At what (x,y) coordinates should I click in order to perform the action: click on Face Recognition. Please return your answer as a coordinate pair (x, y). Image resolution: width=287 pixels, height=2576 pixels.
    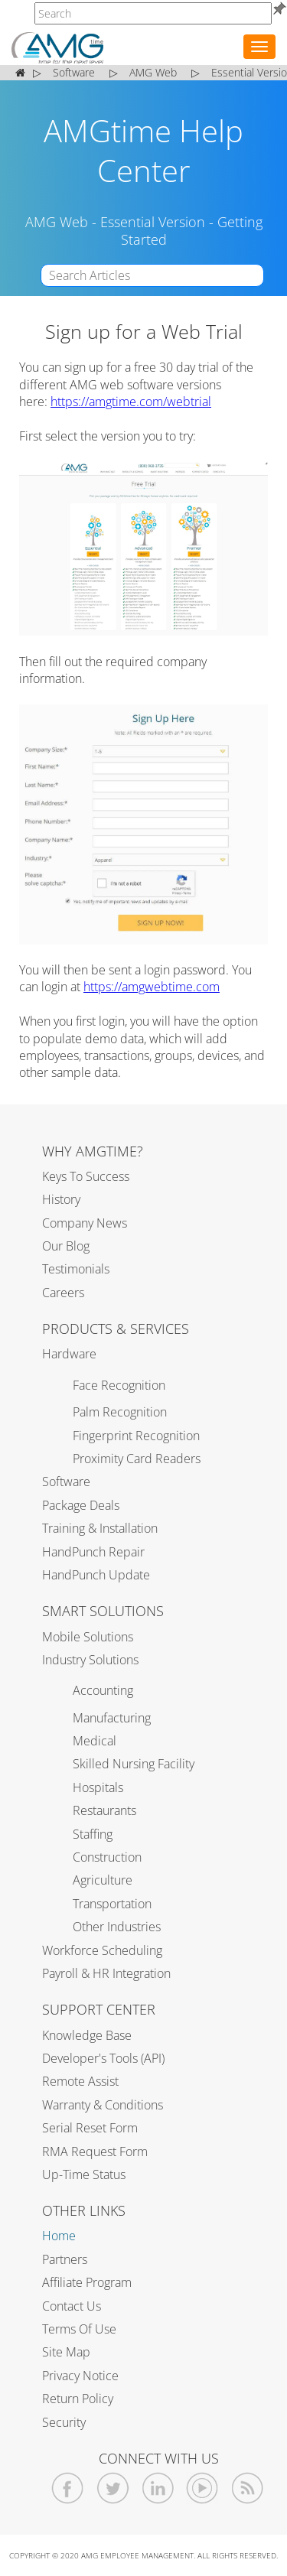
    Looking at the image, I should click on (119, 1385).